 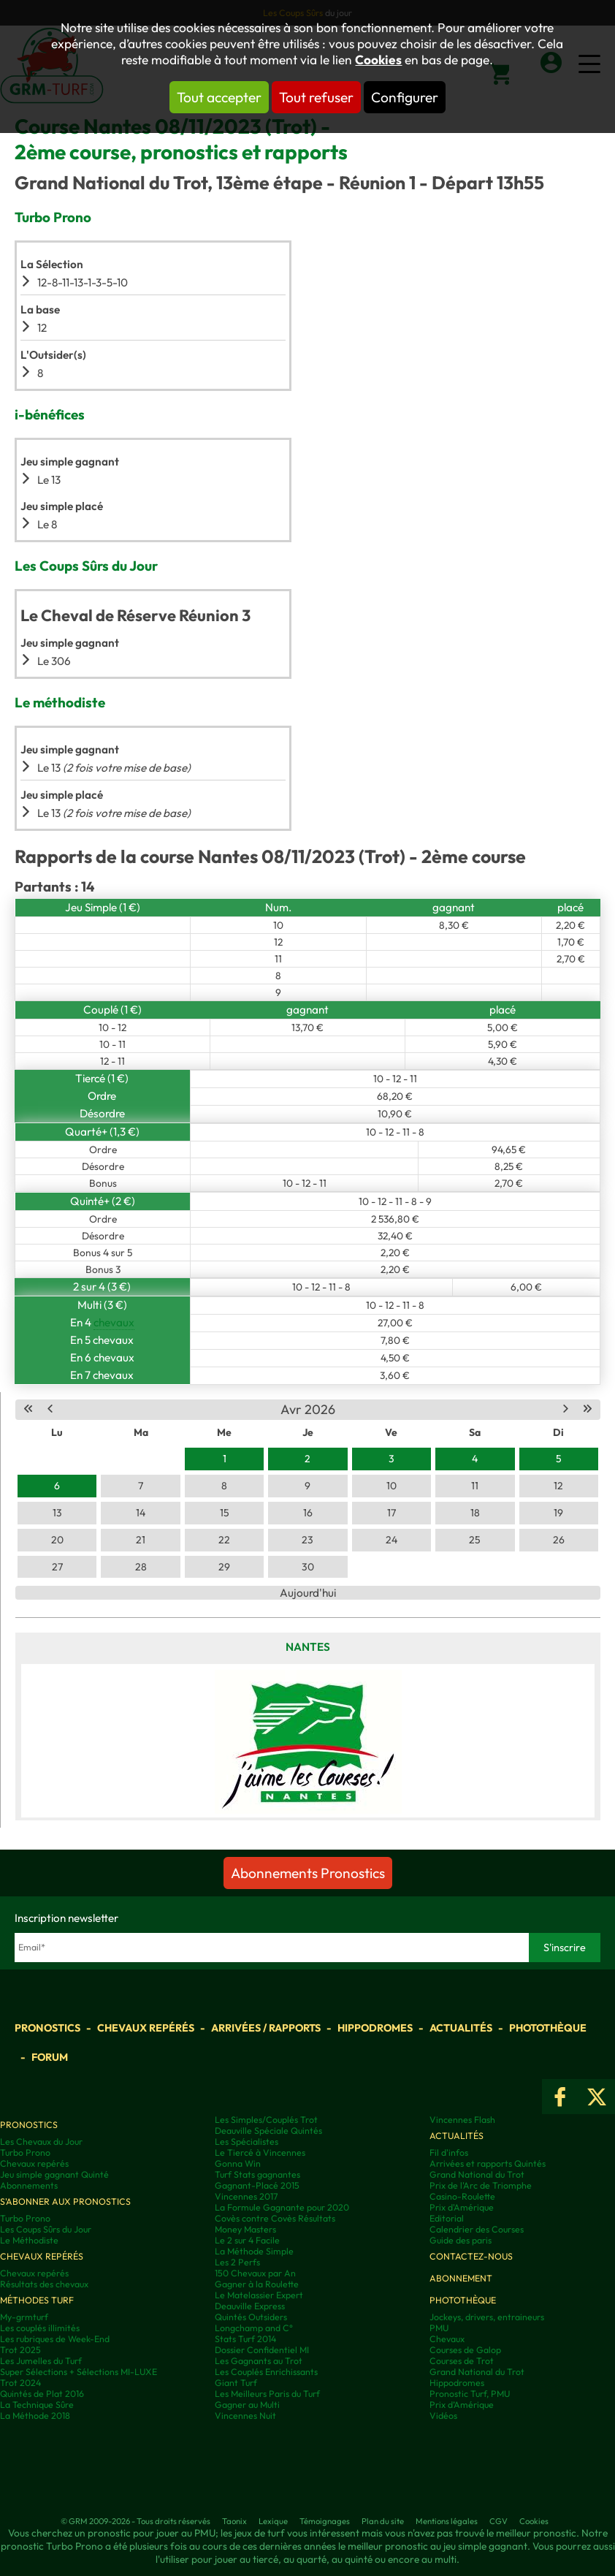 I want to click on Les Coups Sûrs du Jour, so click(x=45, y=2229).